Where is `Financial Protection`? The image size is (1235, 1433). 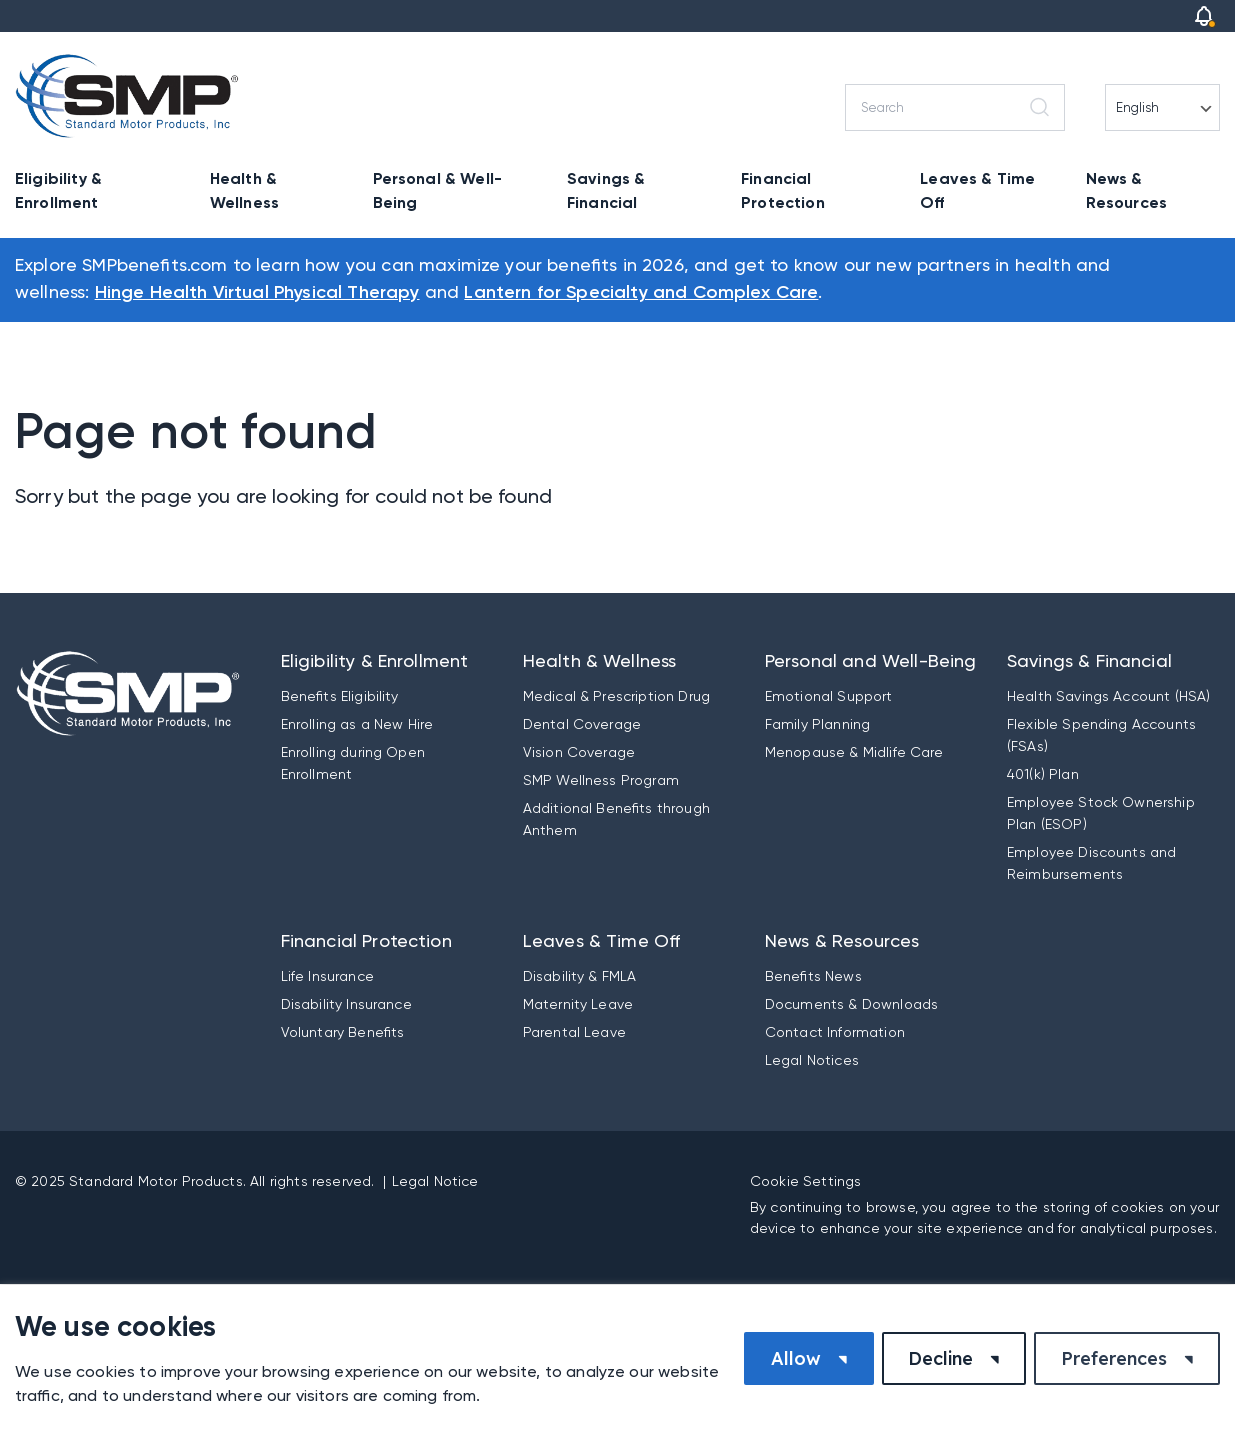
Financial Protection is located at coordinates (783, 190).